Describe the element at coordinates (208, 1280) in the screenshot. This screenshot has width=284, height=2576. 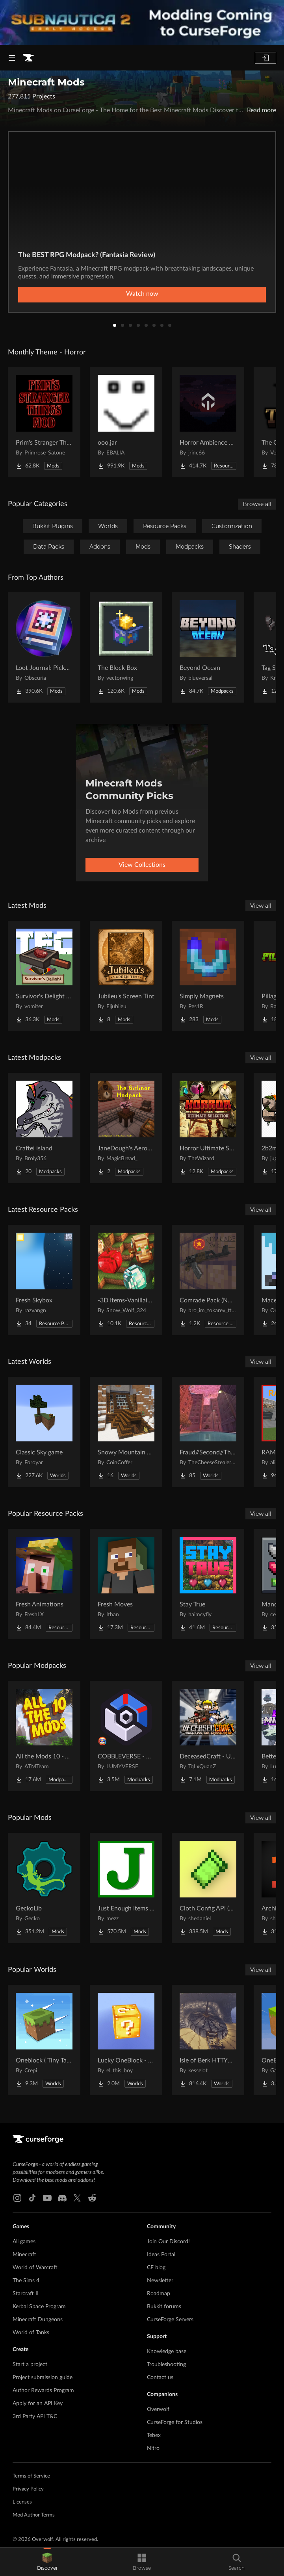
I see `[Go to Comrade Pack (NO optifine required) Project Page]` at that location.